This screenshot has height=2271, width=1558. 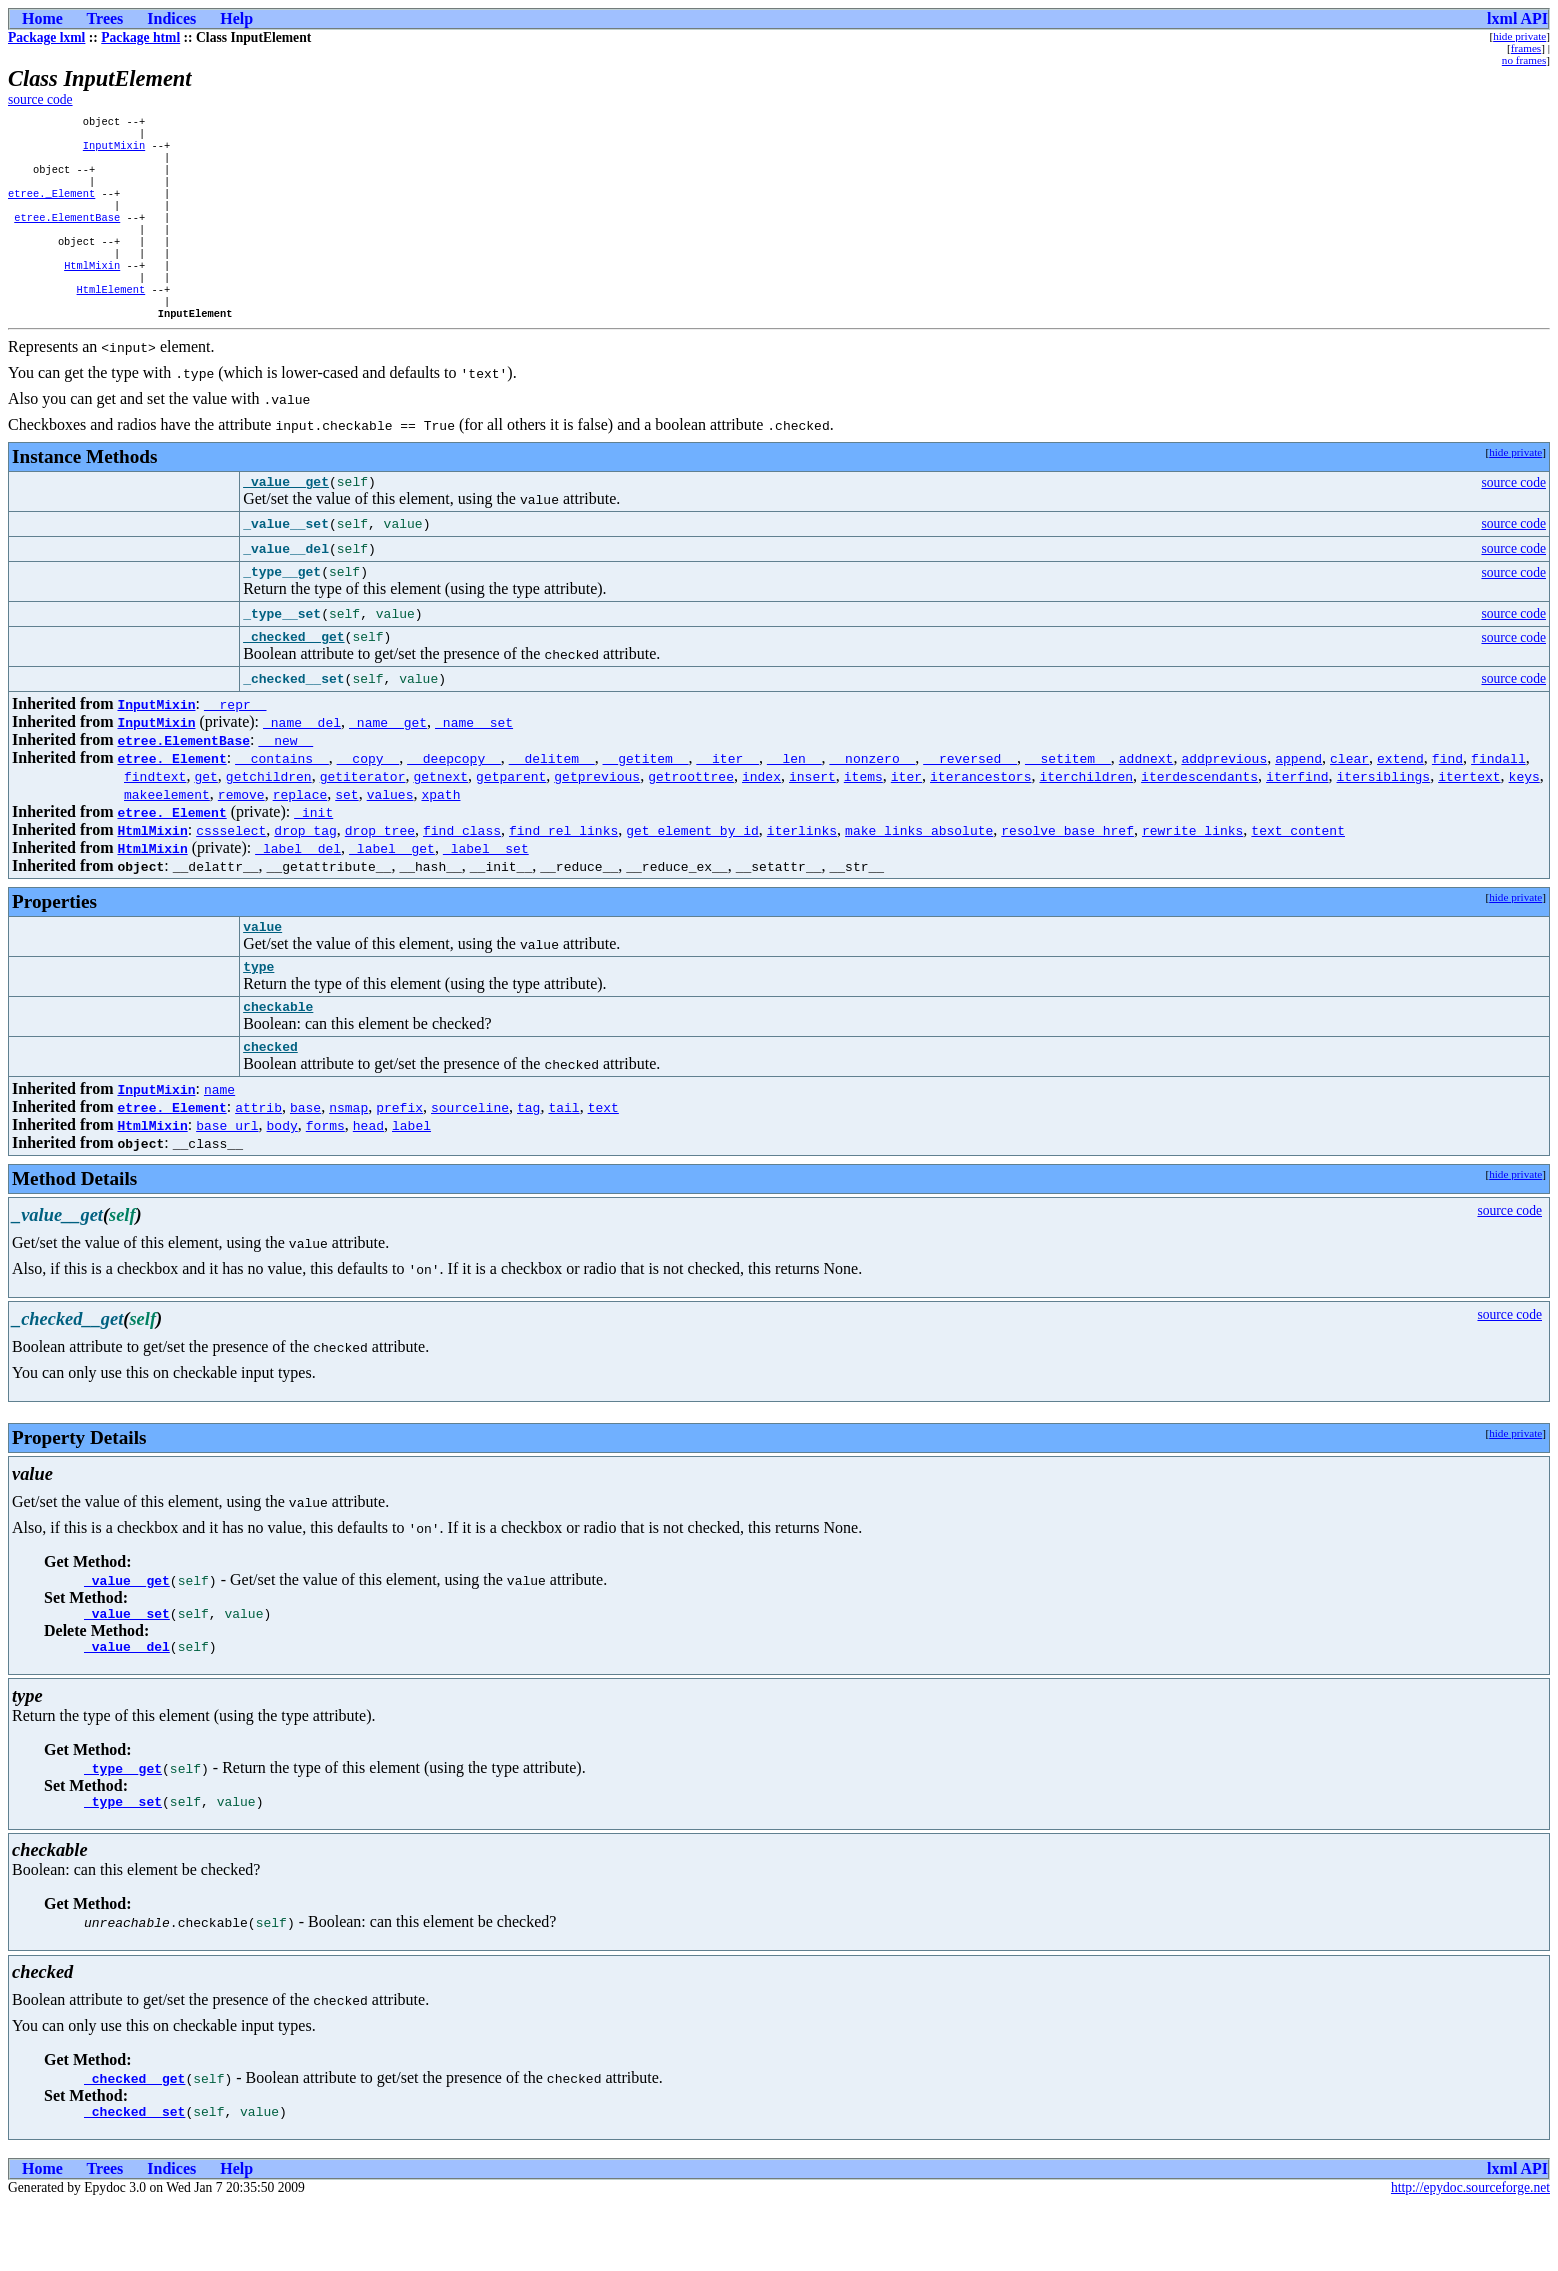 I want to click on __iter__, so click(x=727, y=801).